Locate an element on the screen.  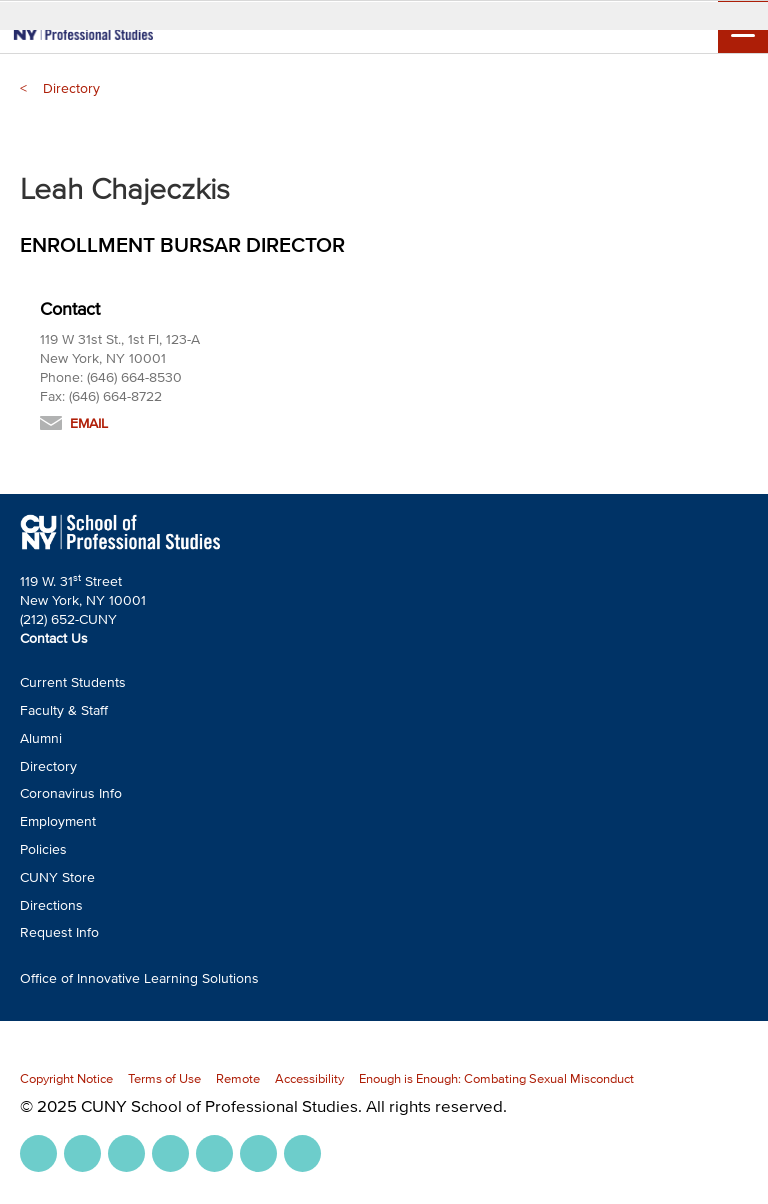
Request Info is located at coordinates (59, 932).